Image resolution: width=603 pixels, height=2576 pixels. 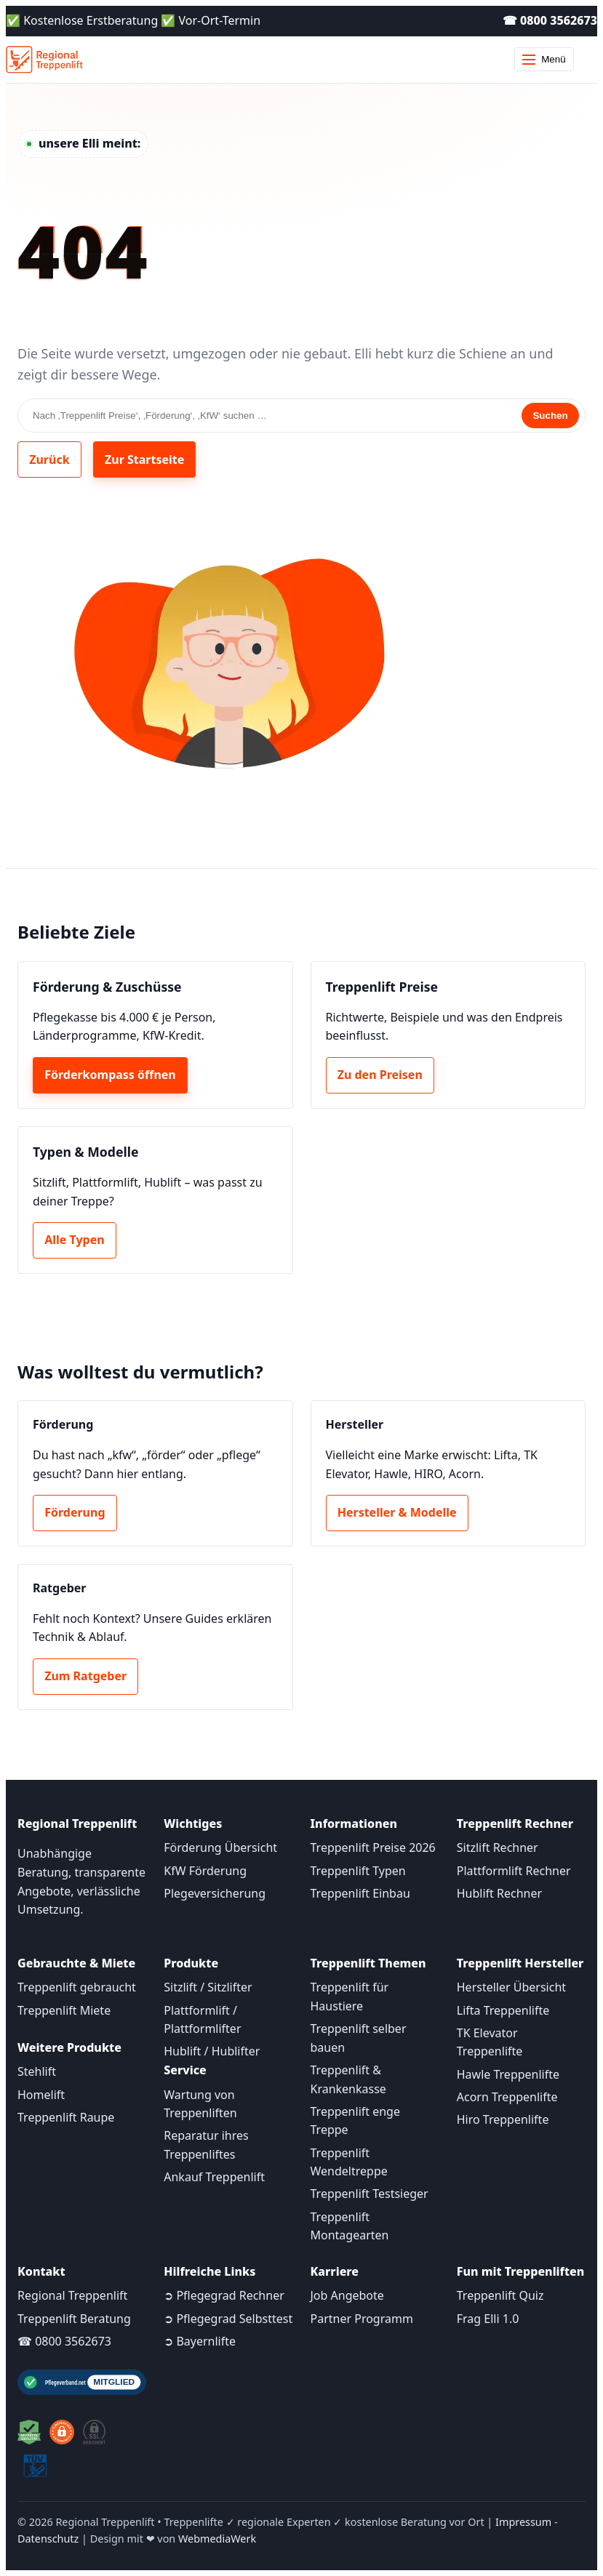 What do you see at coordinates (373, 1847) in the screenshot?
I see `Treppenlift Preise 2026` at bounding box center [373, 1847].